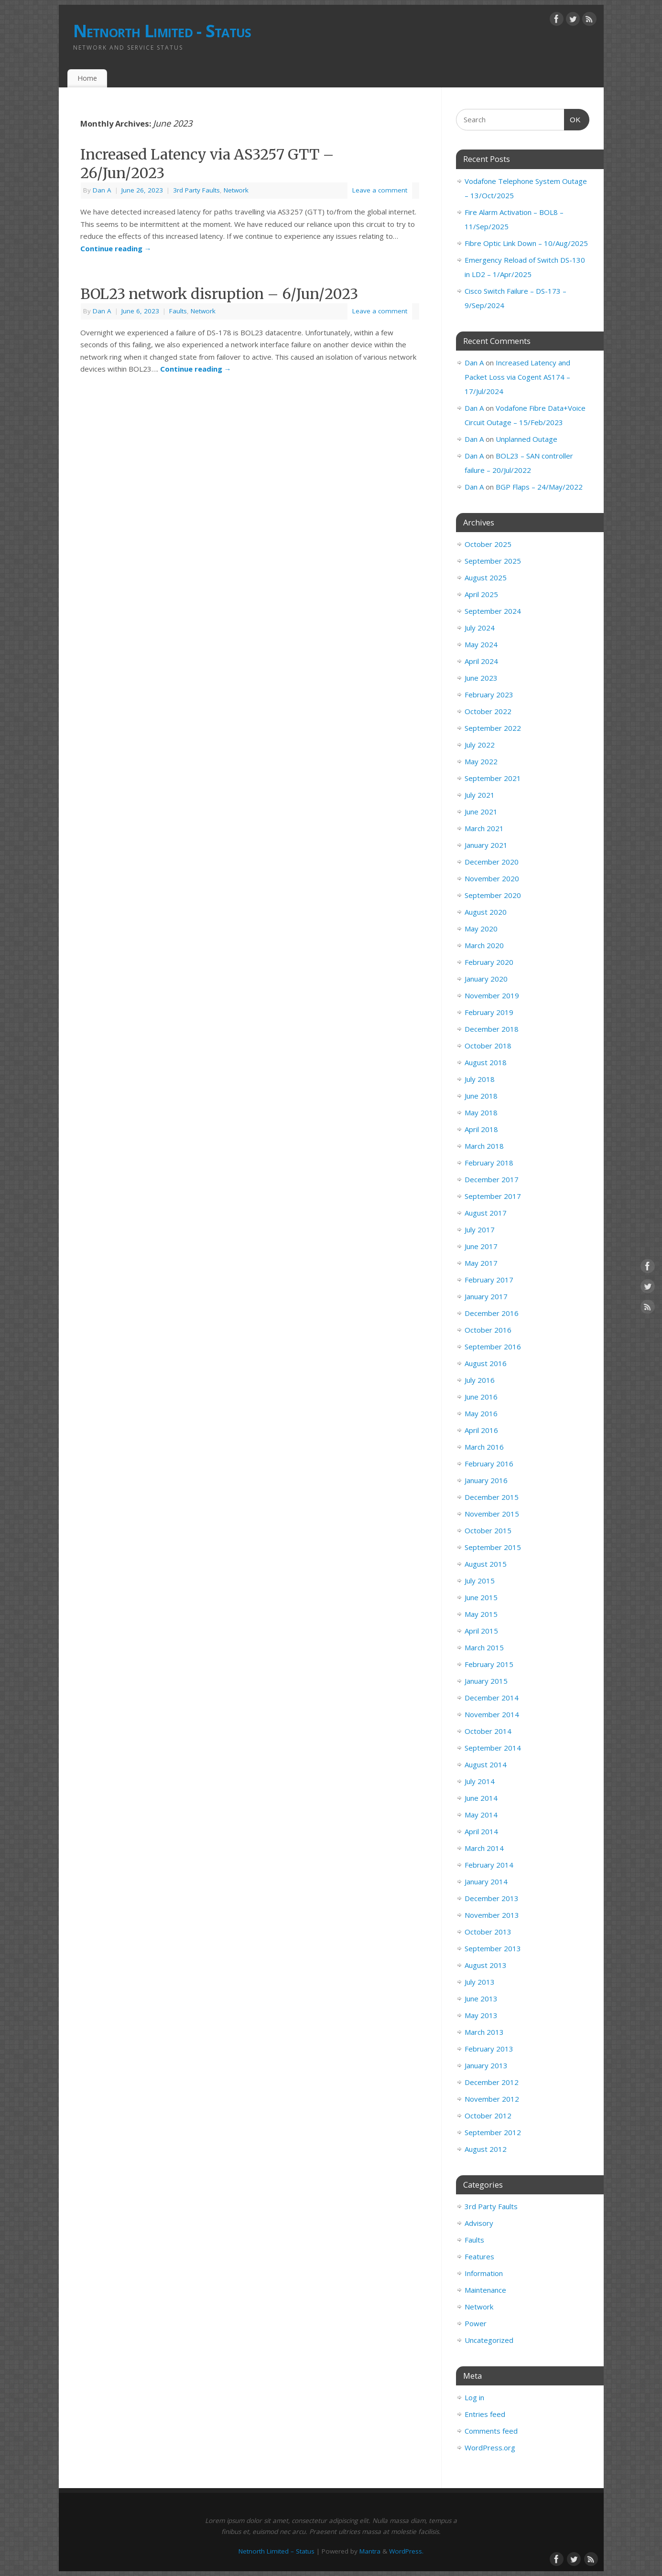 The width and height of the screenshot is (662, 2576). I want to click on Unplanned Outage, so click(526, 439).